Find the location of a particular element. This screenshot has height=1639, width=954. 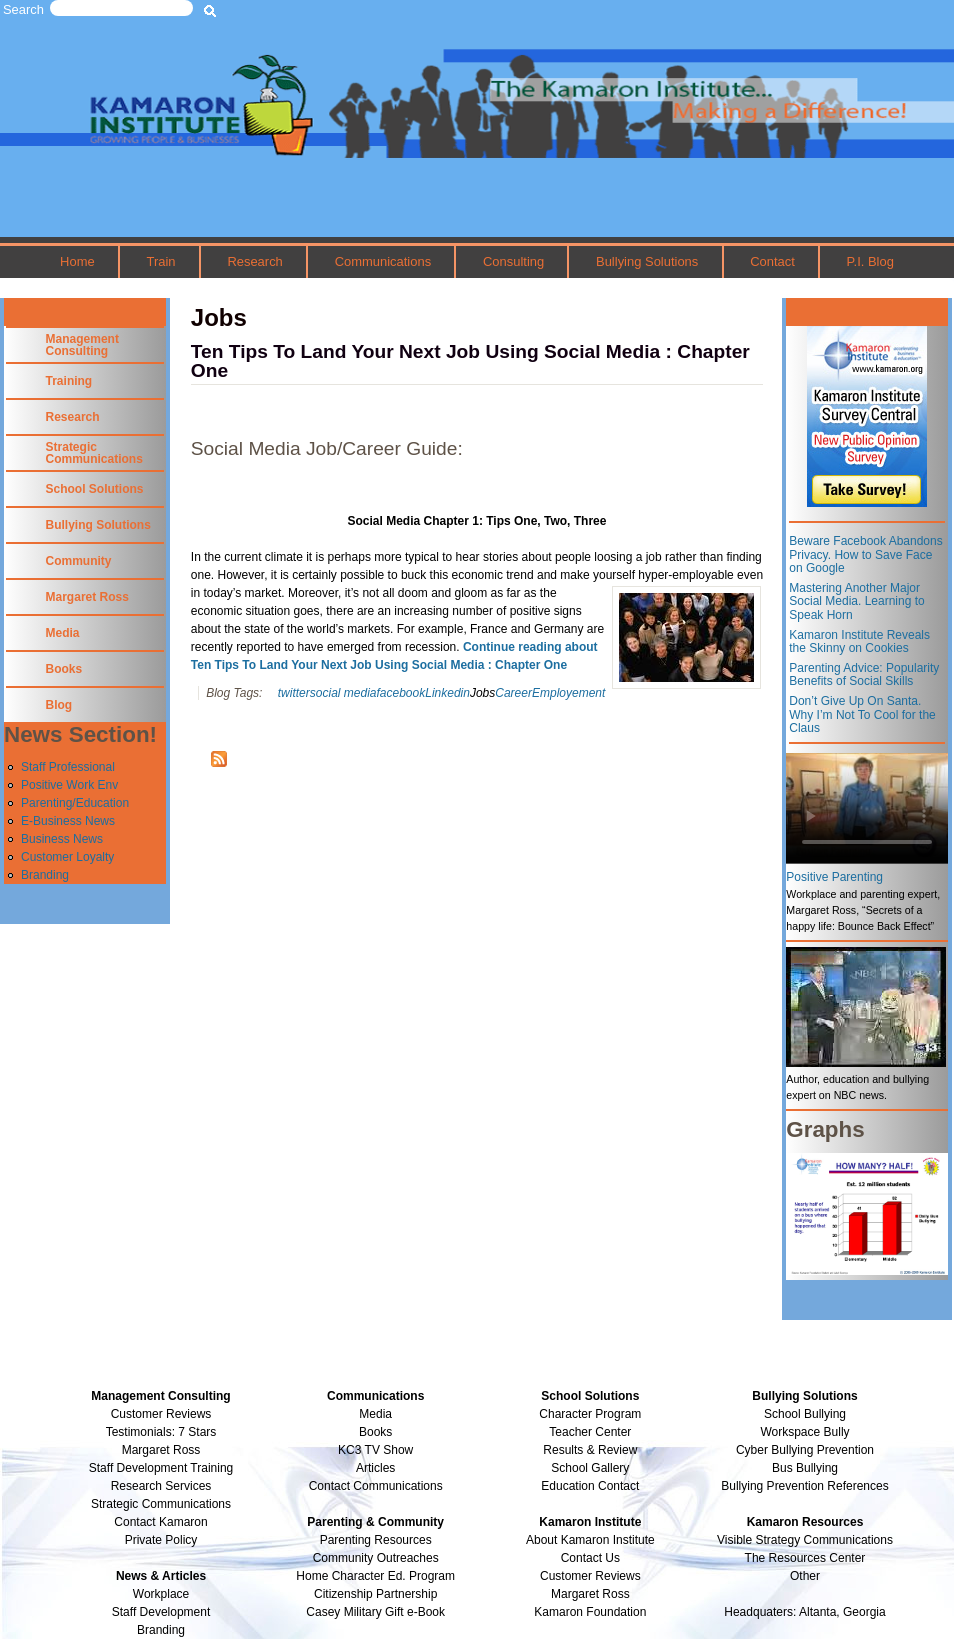

Visible Strategy Communications is located at coordinates (805, 1540).